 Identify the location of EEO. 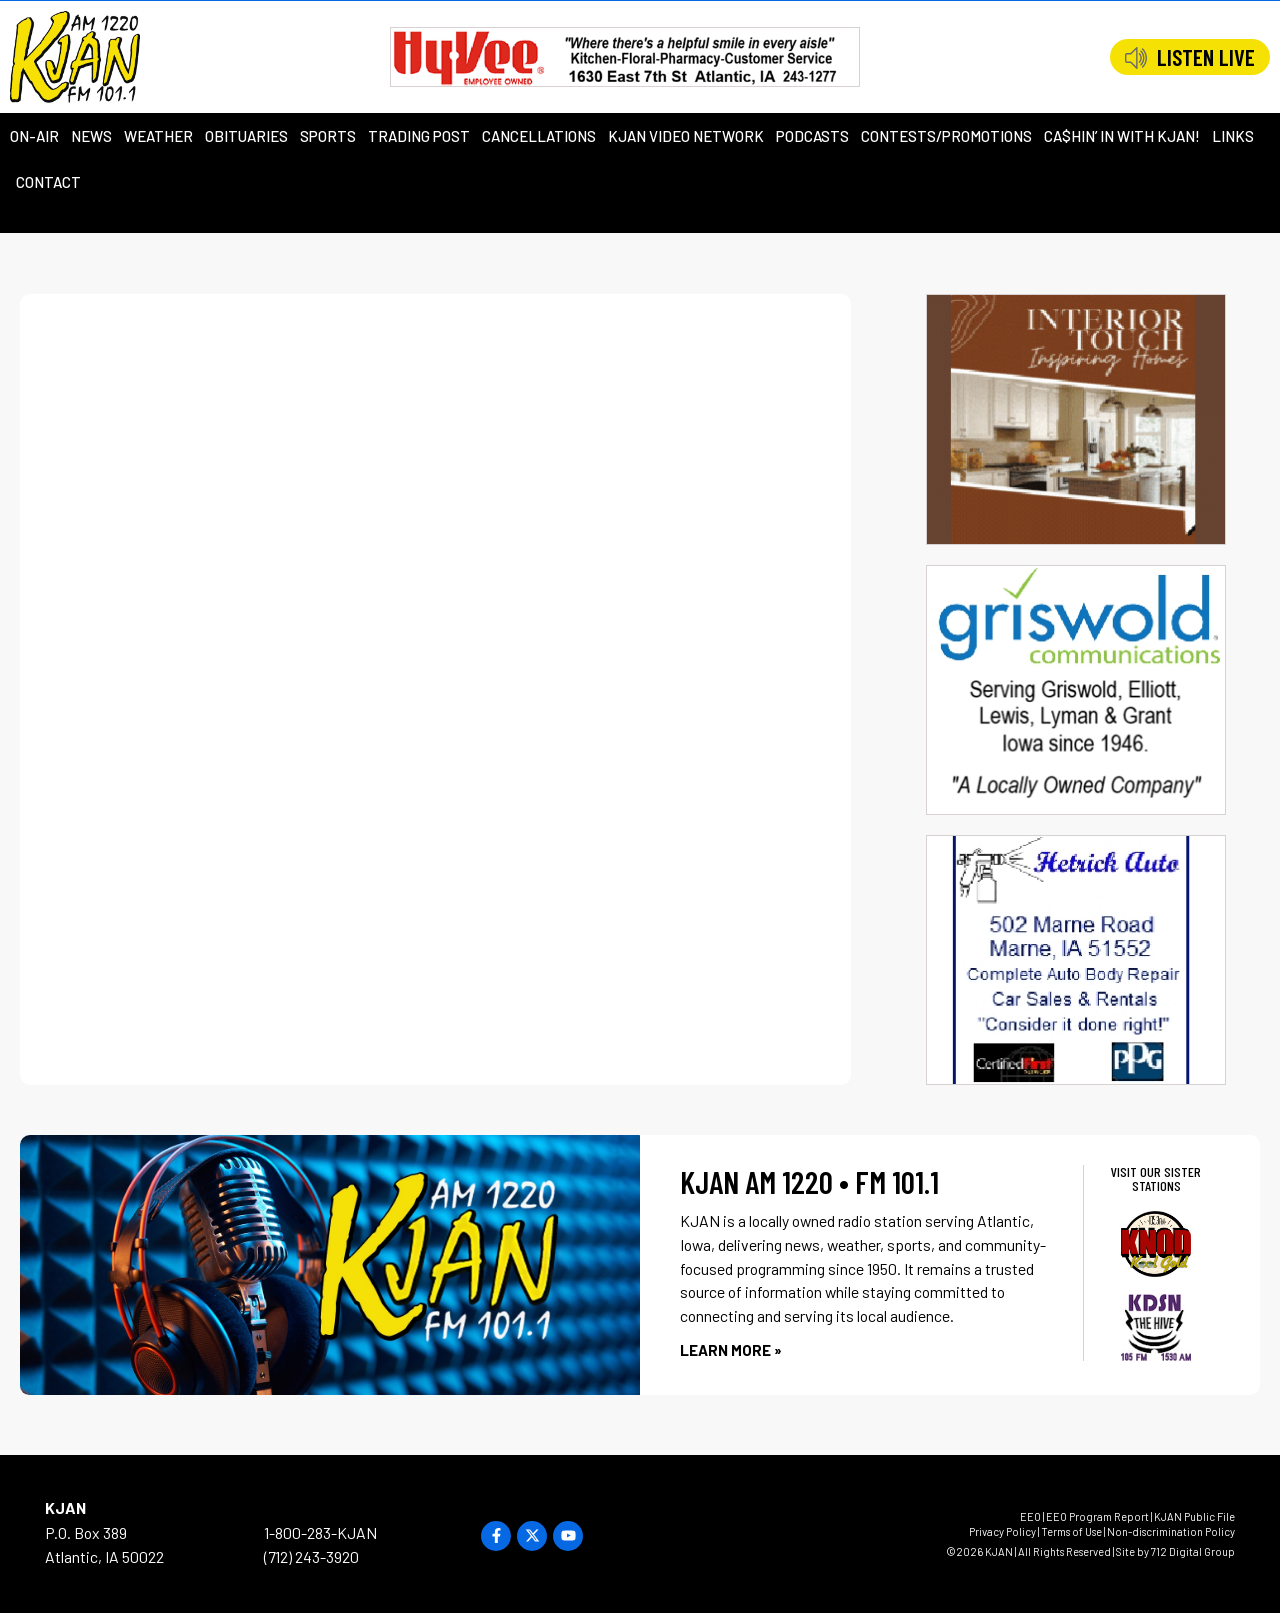
(1030, 1516).